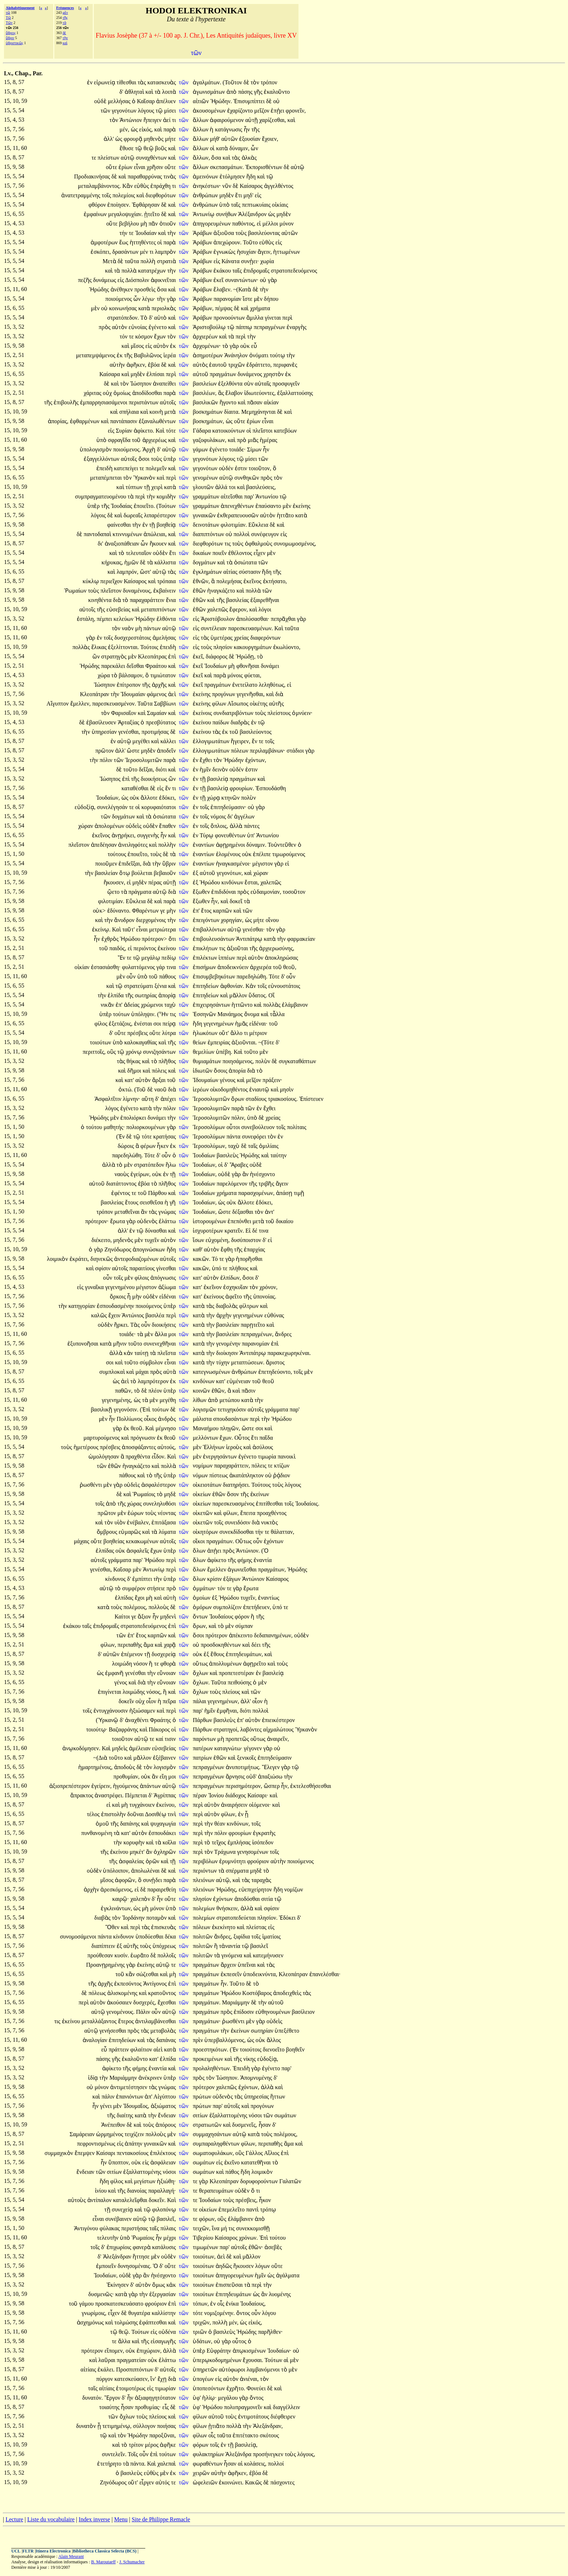 Image resolution: width=568 pixels, height=2576 pixels. I want to click on Φθαρέντων, so click(146, 911).